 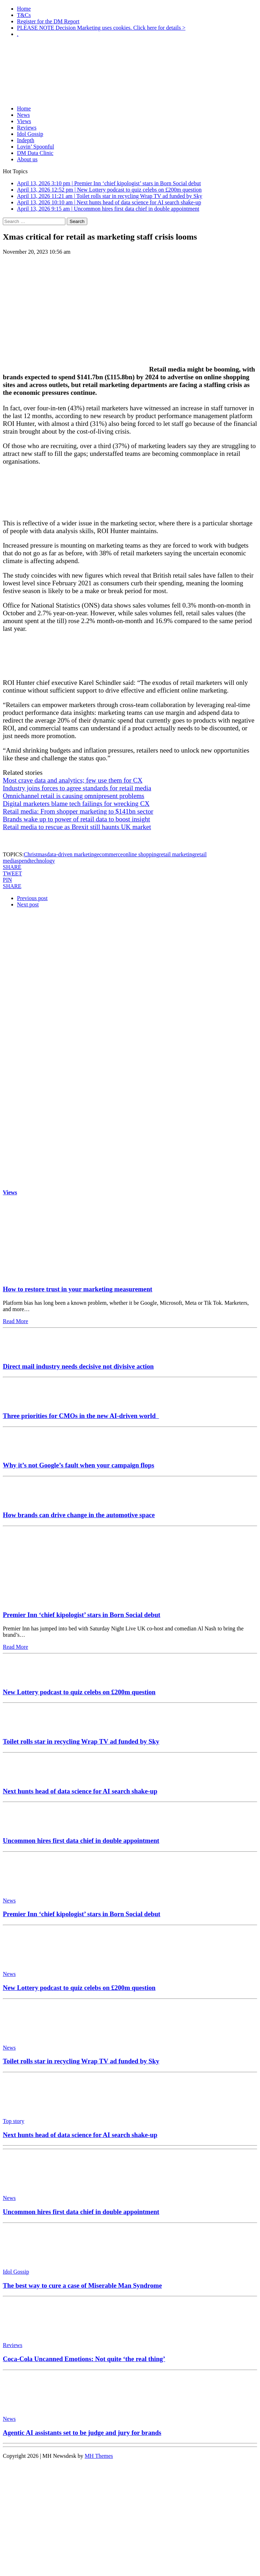 What do you see at coordinates (76, 803) in the screenshot?
I see `Digital marketers blame tech failings for wrecking CX` at bounding box center [76, 803].